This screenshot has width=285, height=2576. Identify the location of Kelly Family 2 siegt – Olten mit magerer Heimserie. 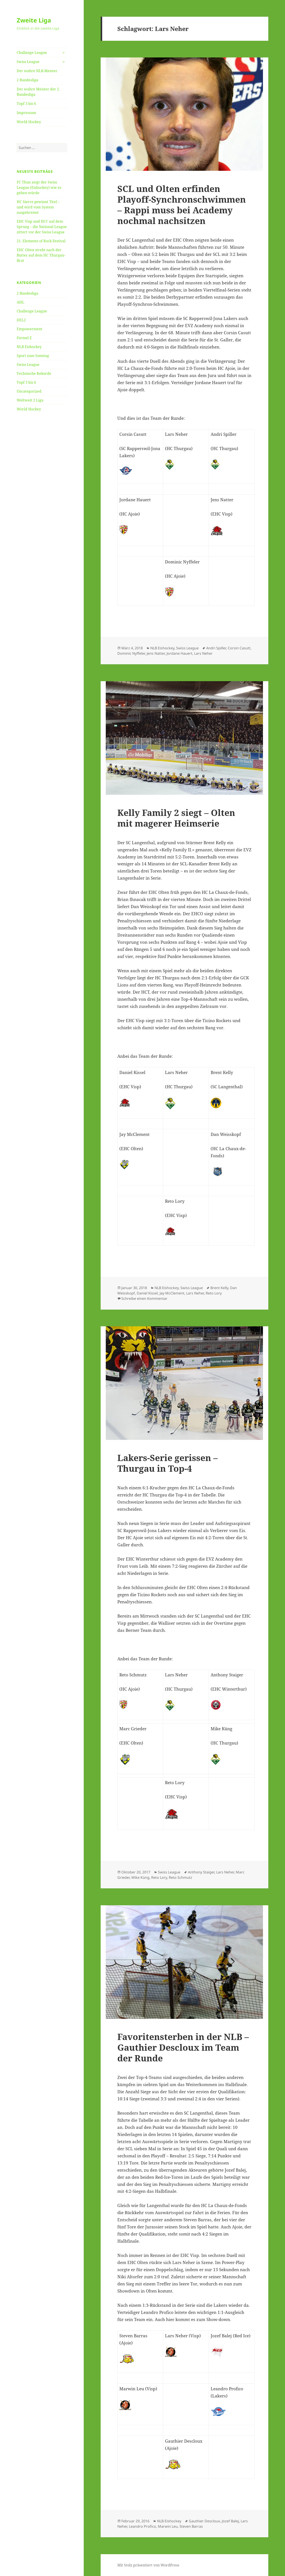
(176, 818).